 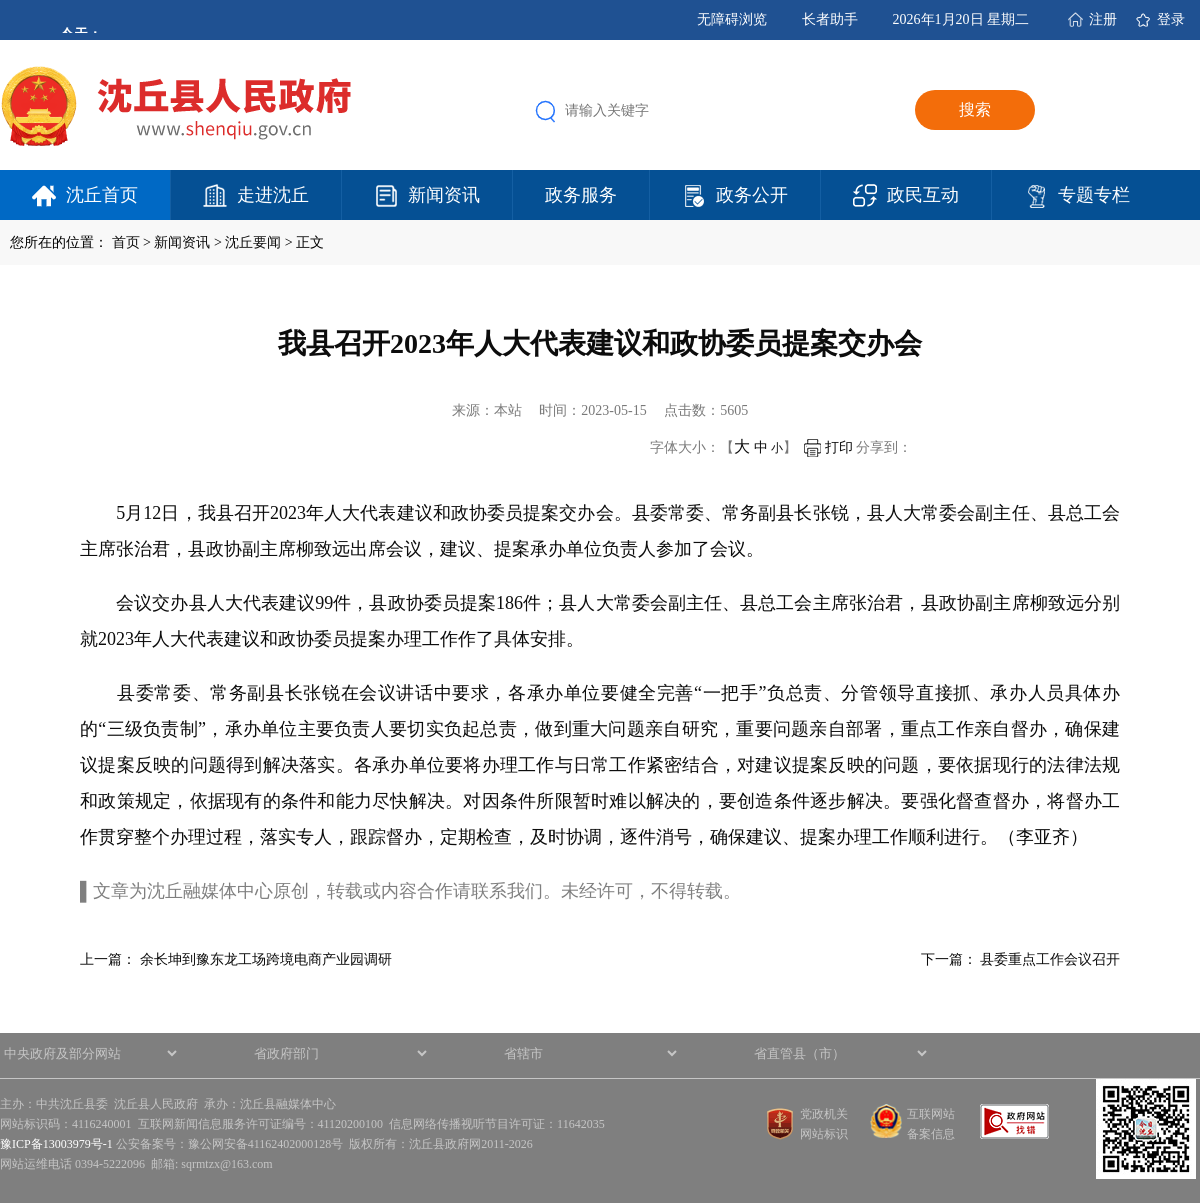 What do you see at coordinates (975, 109) in the screenshot?
I see `搜索` at bounding box center [975, 109].